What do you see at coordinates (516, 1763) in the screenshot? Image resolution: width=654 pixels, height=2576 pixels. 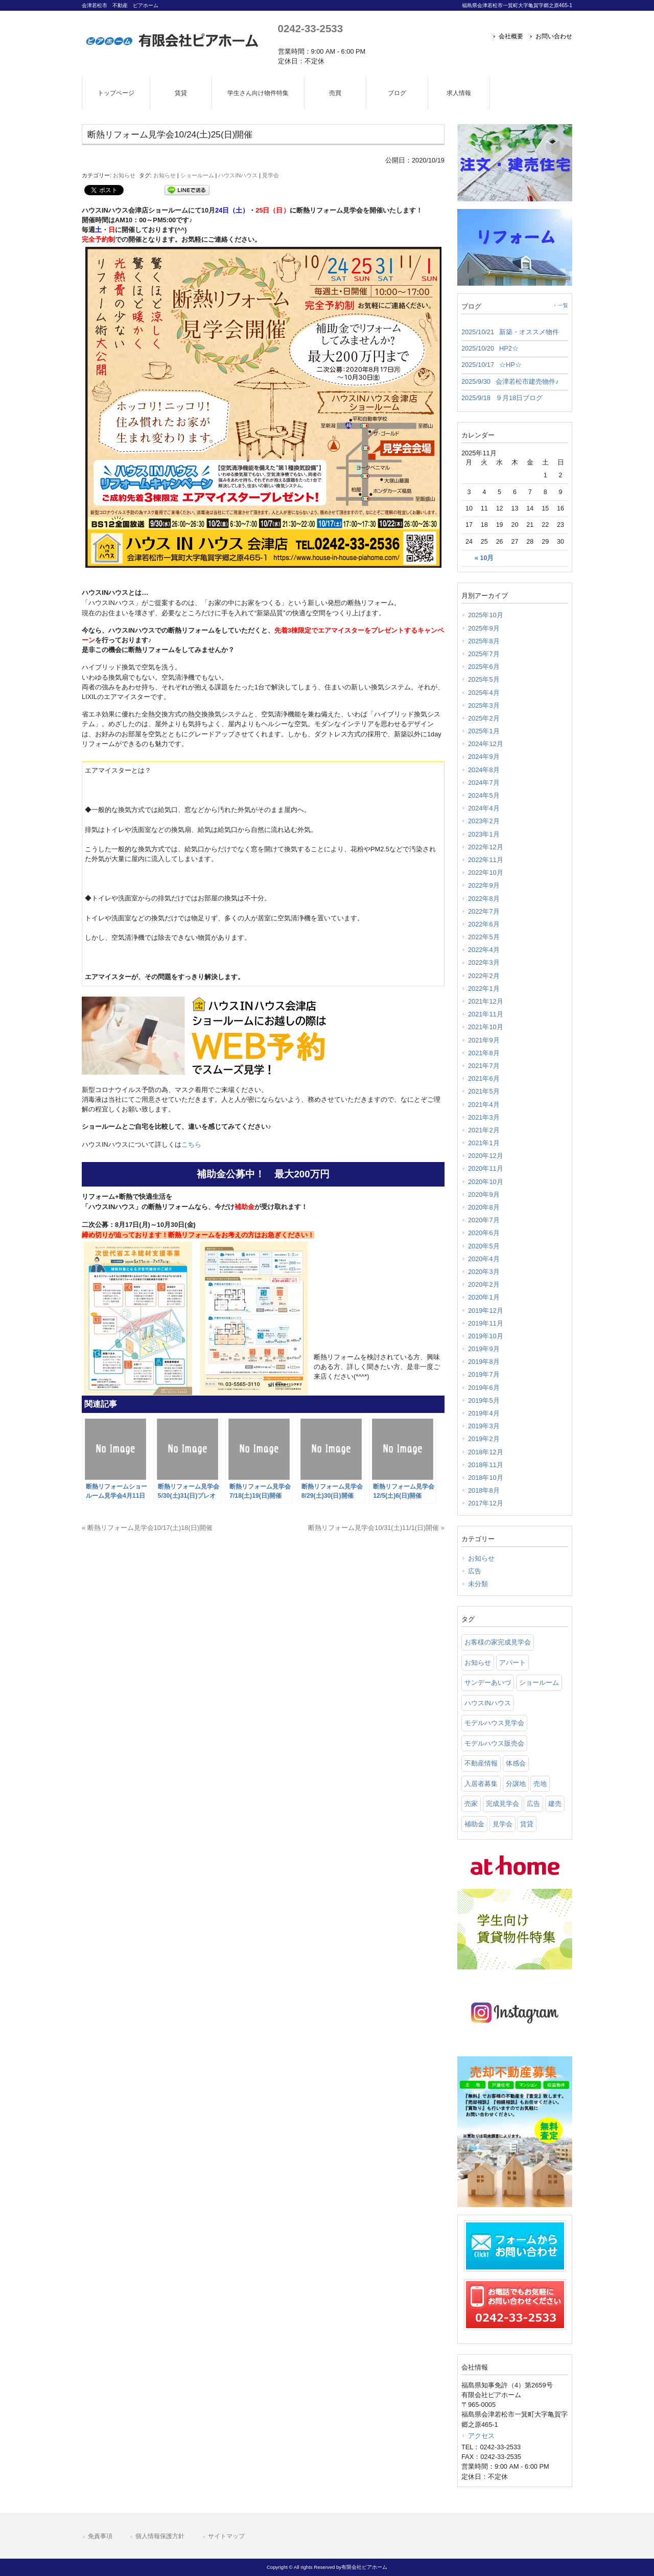 I see `体感会 [体感会 (1 item)]` at bounding box center [516, 1763].